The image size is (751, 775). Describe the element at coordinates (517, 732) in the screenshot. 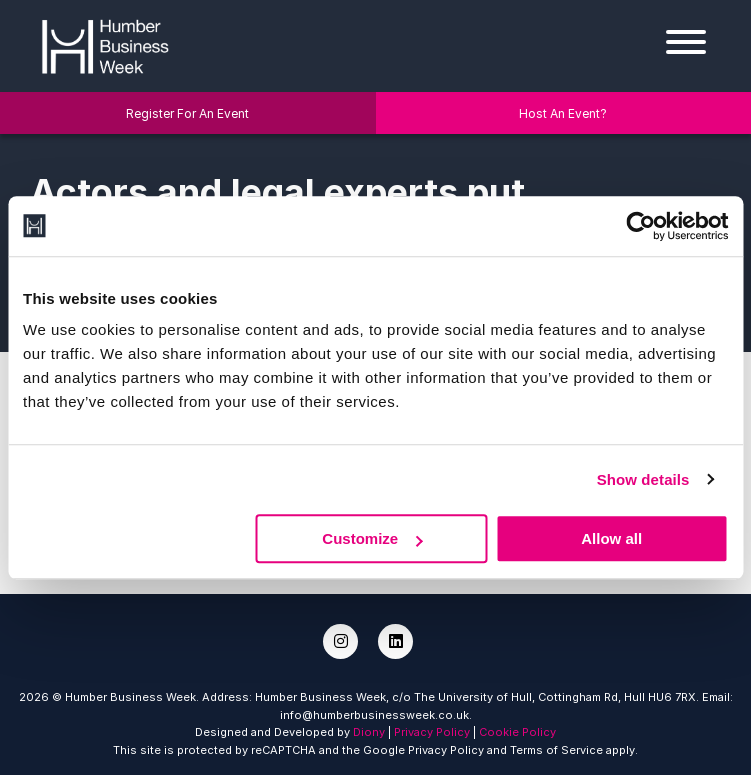

I see `Cookie Policy` at that location.